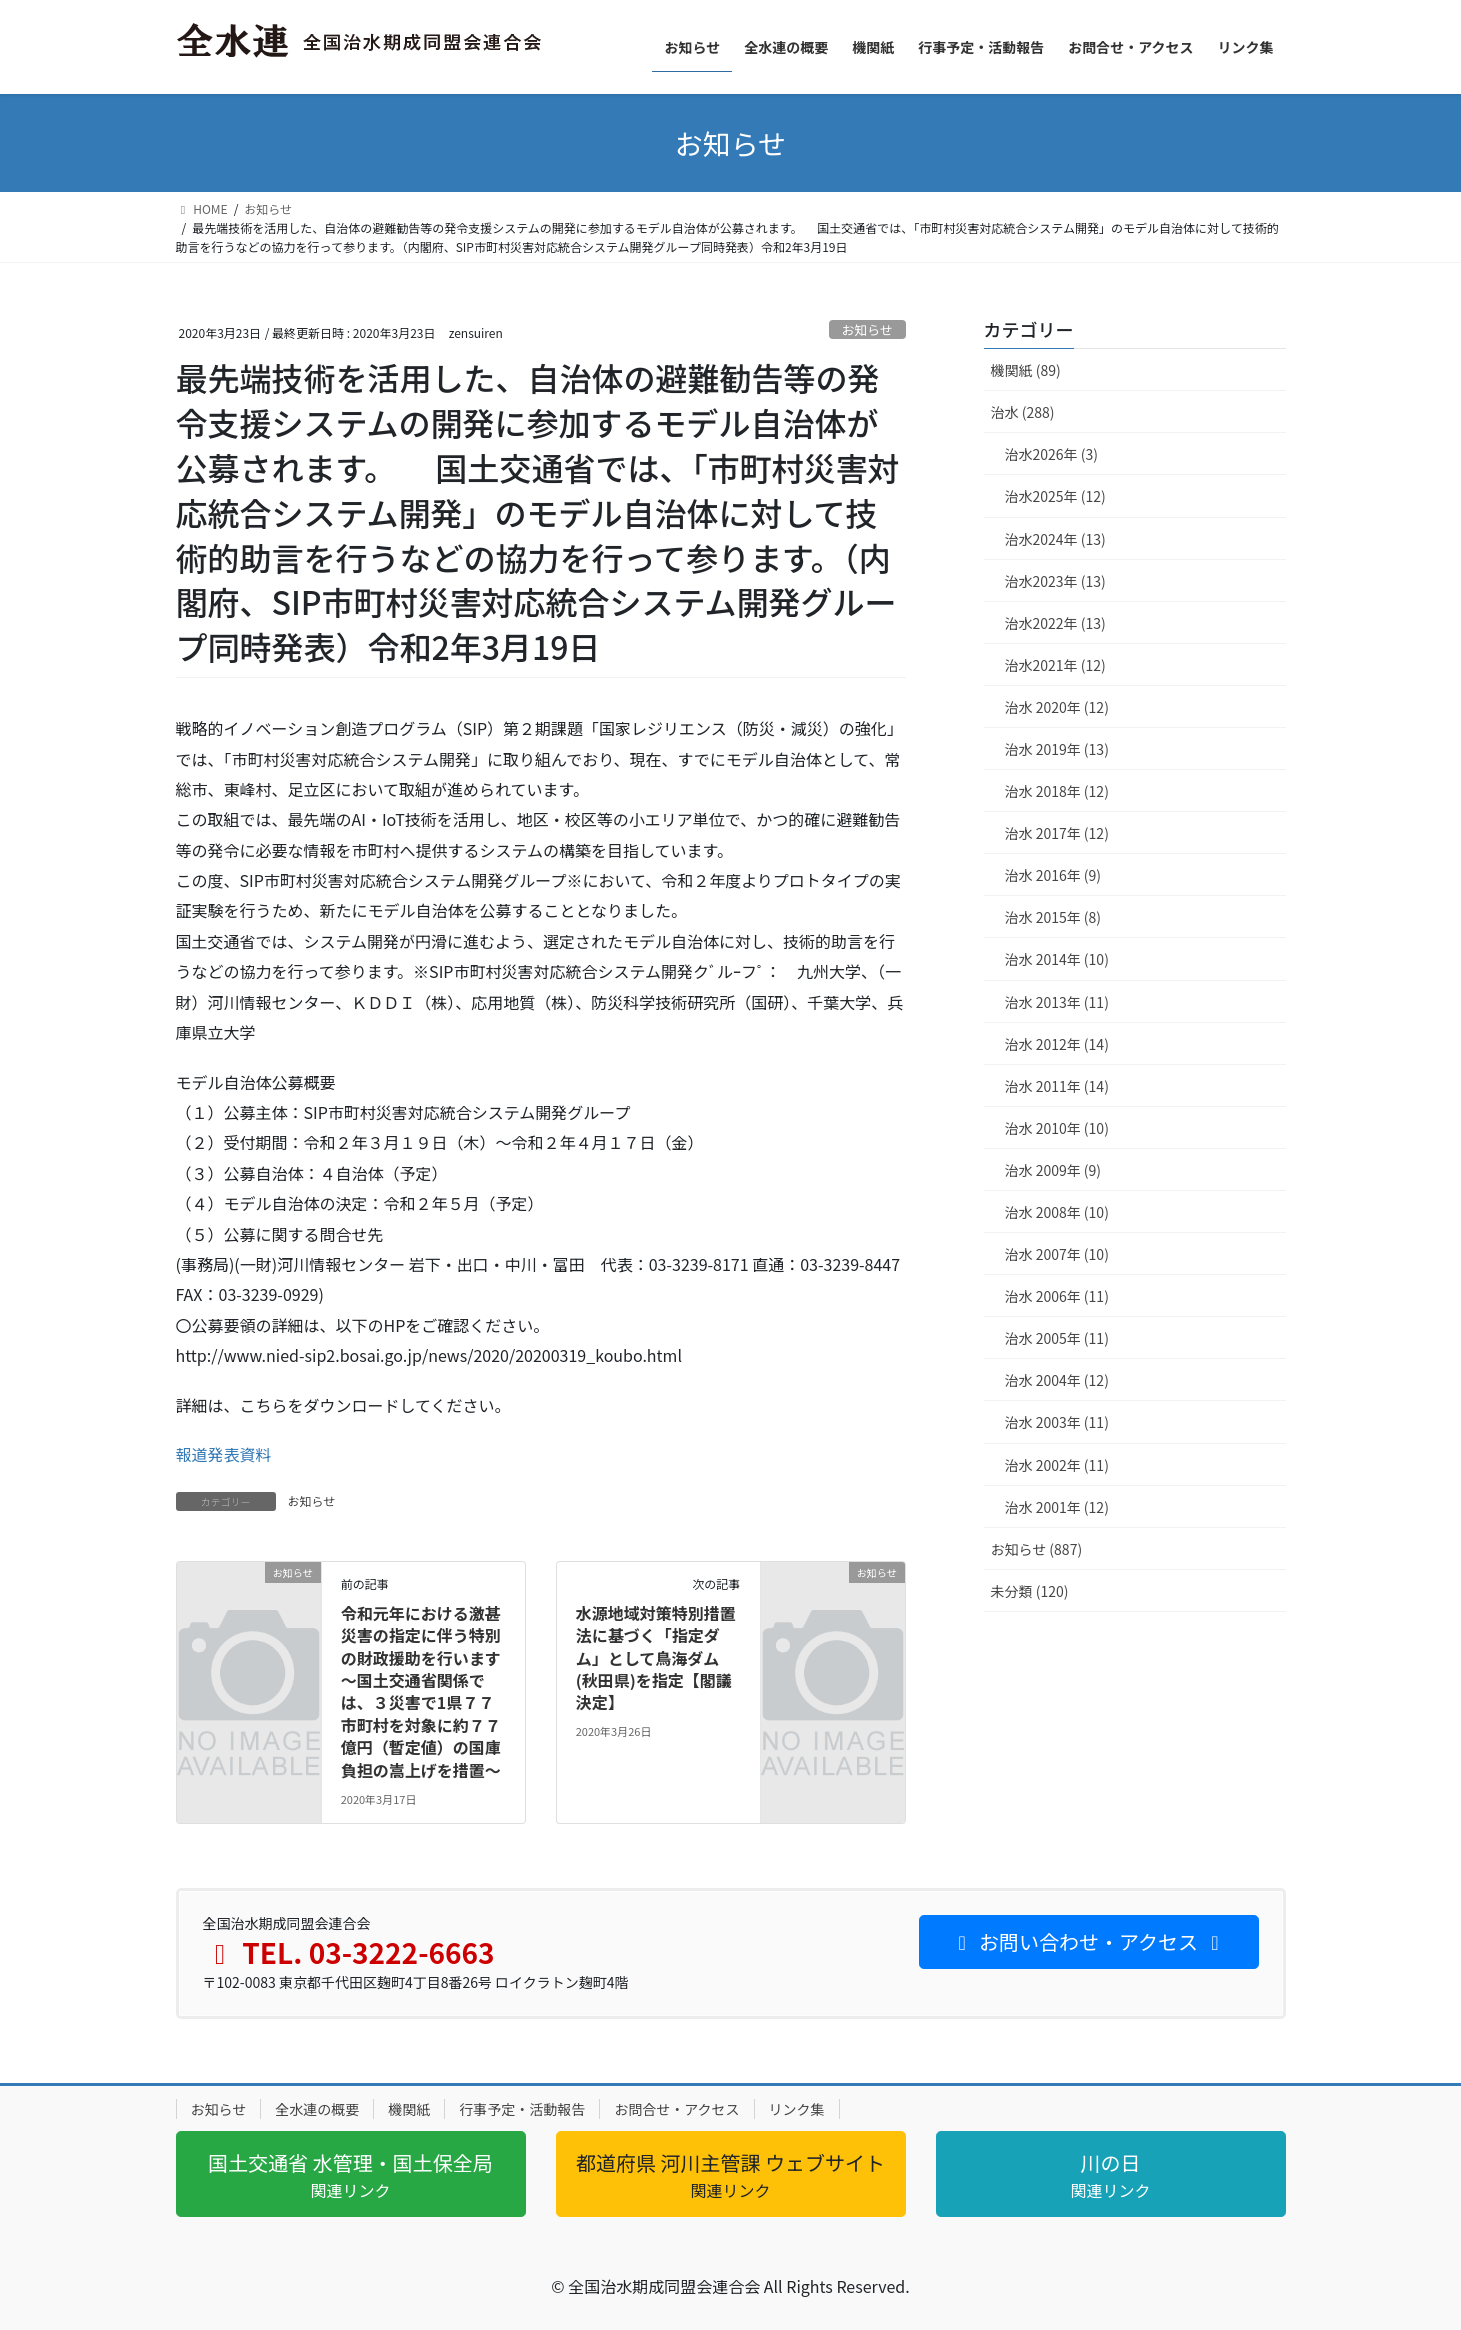 The width and height of the screenshot is (1461, 2330). I want to click on 治水 2003年 (11), so click(1057, 1422).